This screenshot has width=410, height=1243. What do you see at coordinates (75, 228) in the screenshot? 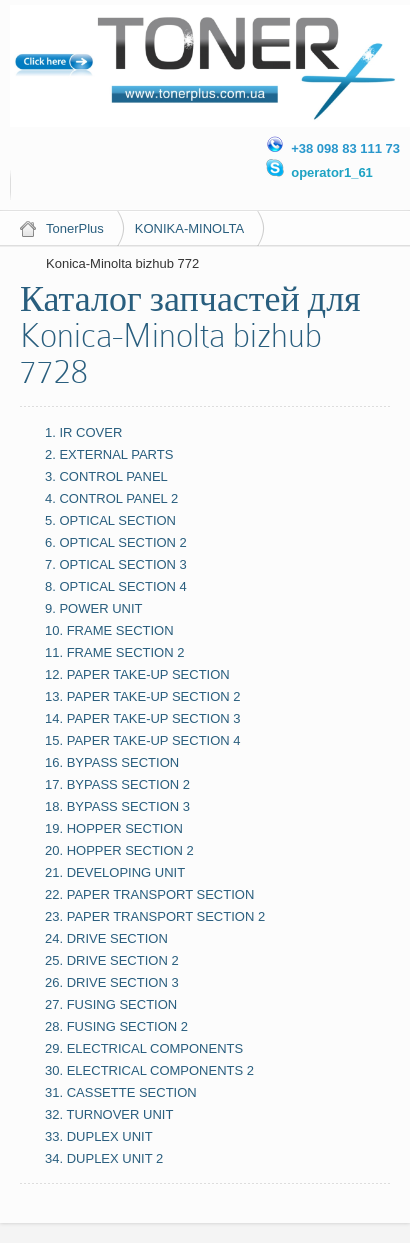
I see `TonerPlus` at bounding box center [75, 228].